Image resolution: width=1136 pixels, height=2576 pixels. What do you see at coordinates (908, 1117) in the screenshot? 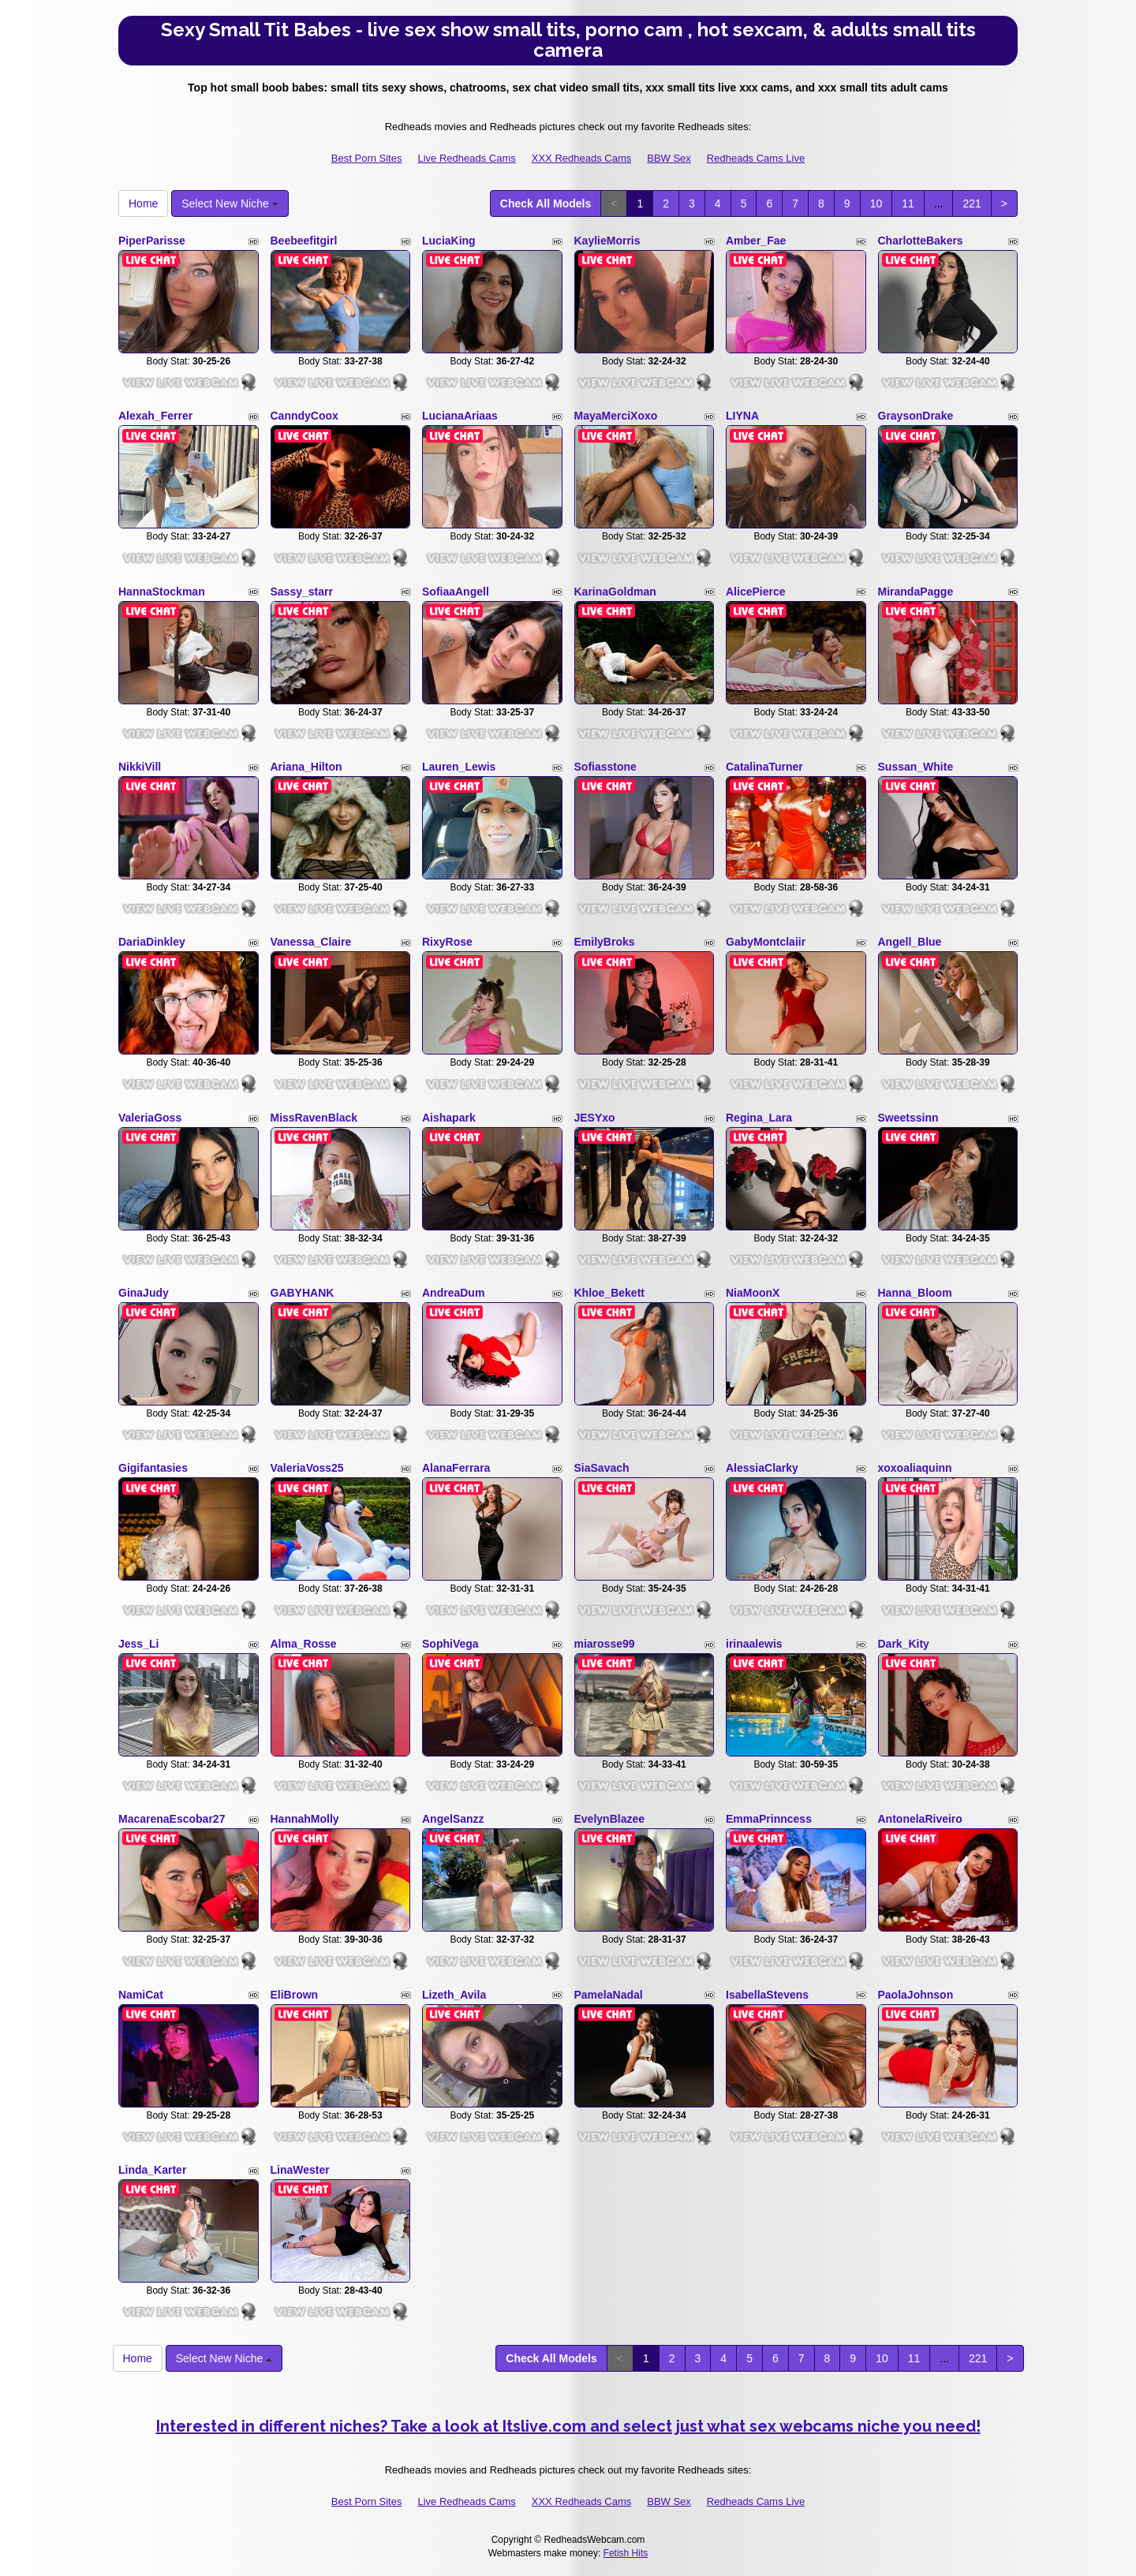
I see `Sweetssinn` at bounding box center [908, 1117].